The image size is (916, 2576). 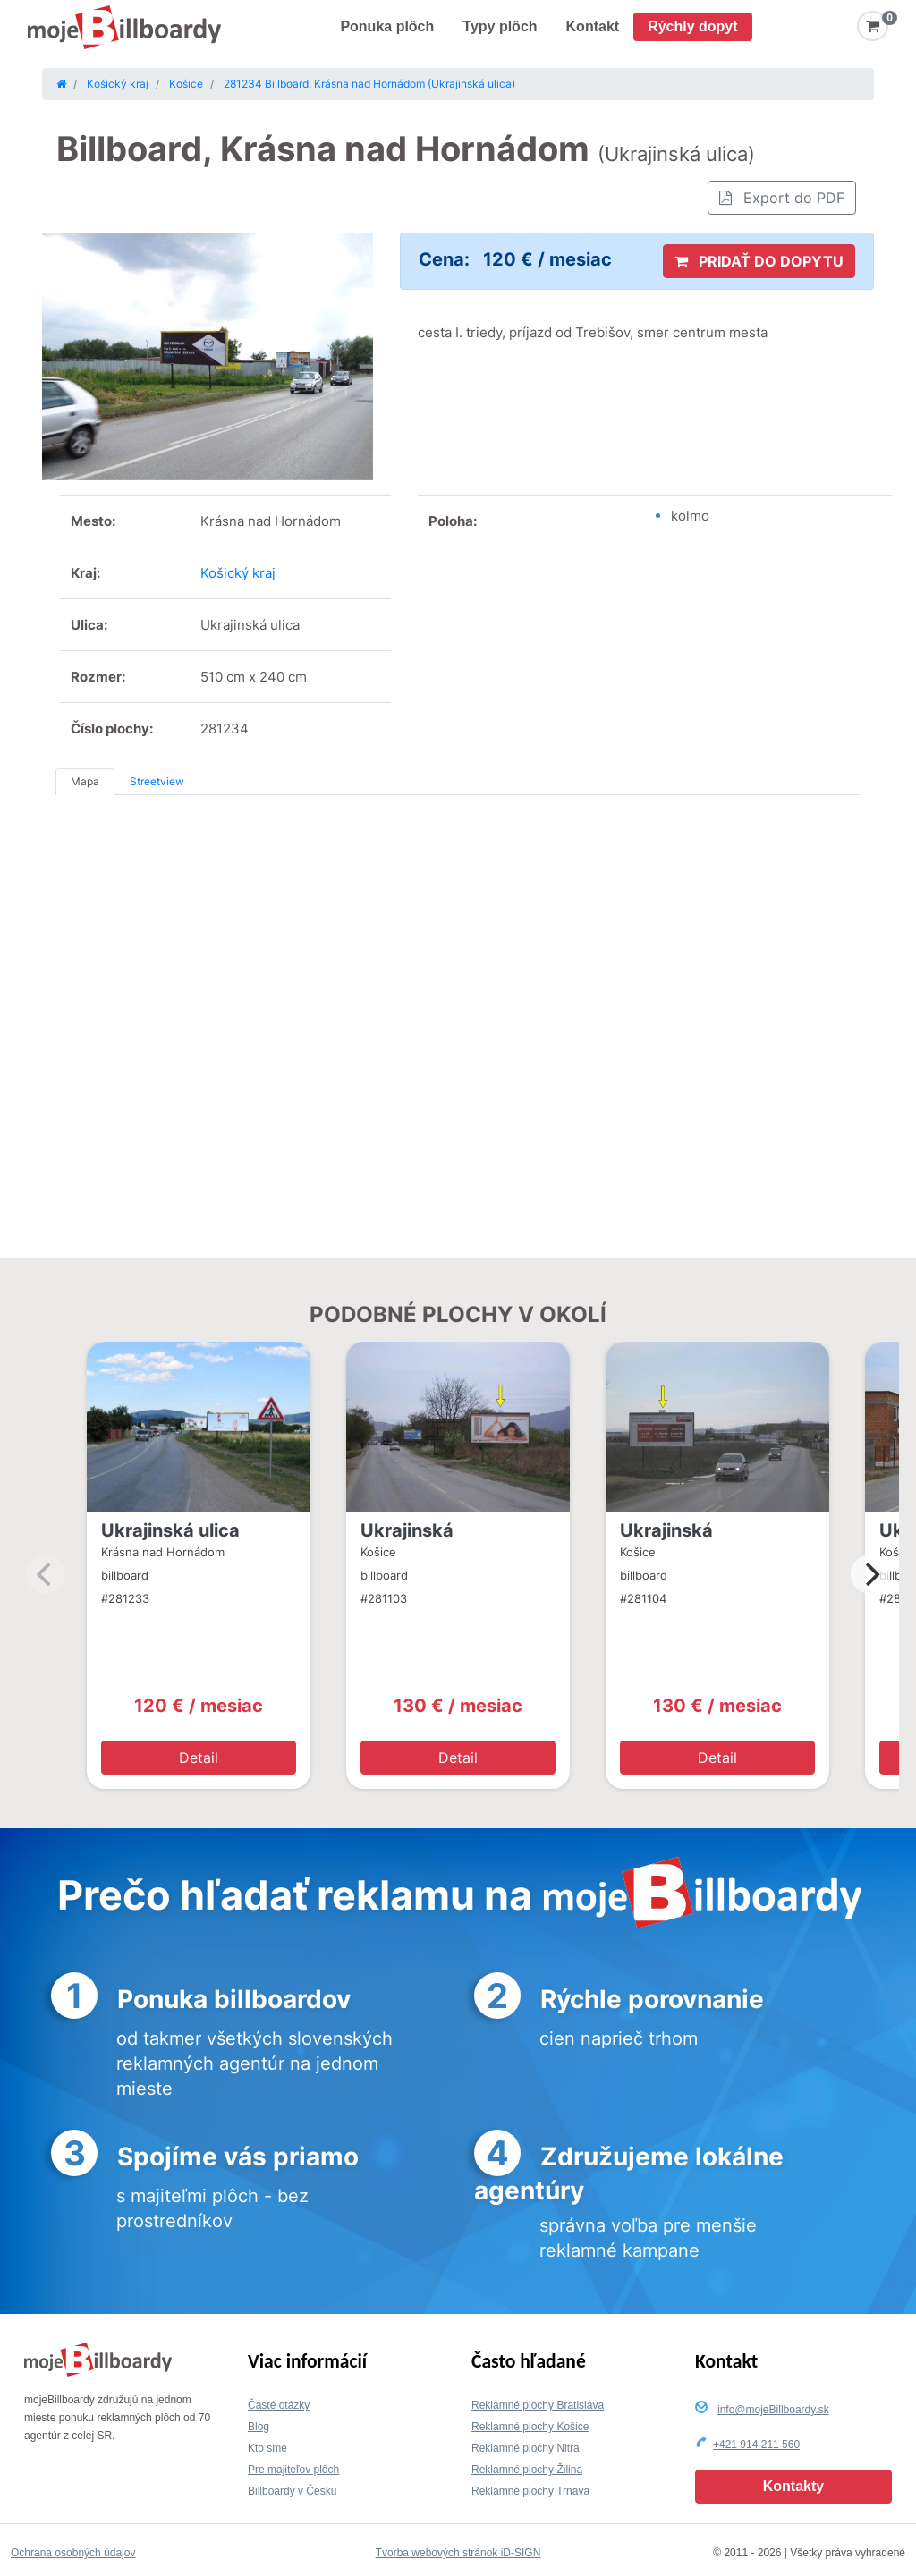 I want to click on Tvorba webových stránok iD-SIGN, so click(x=458, y=2552).